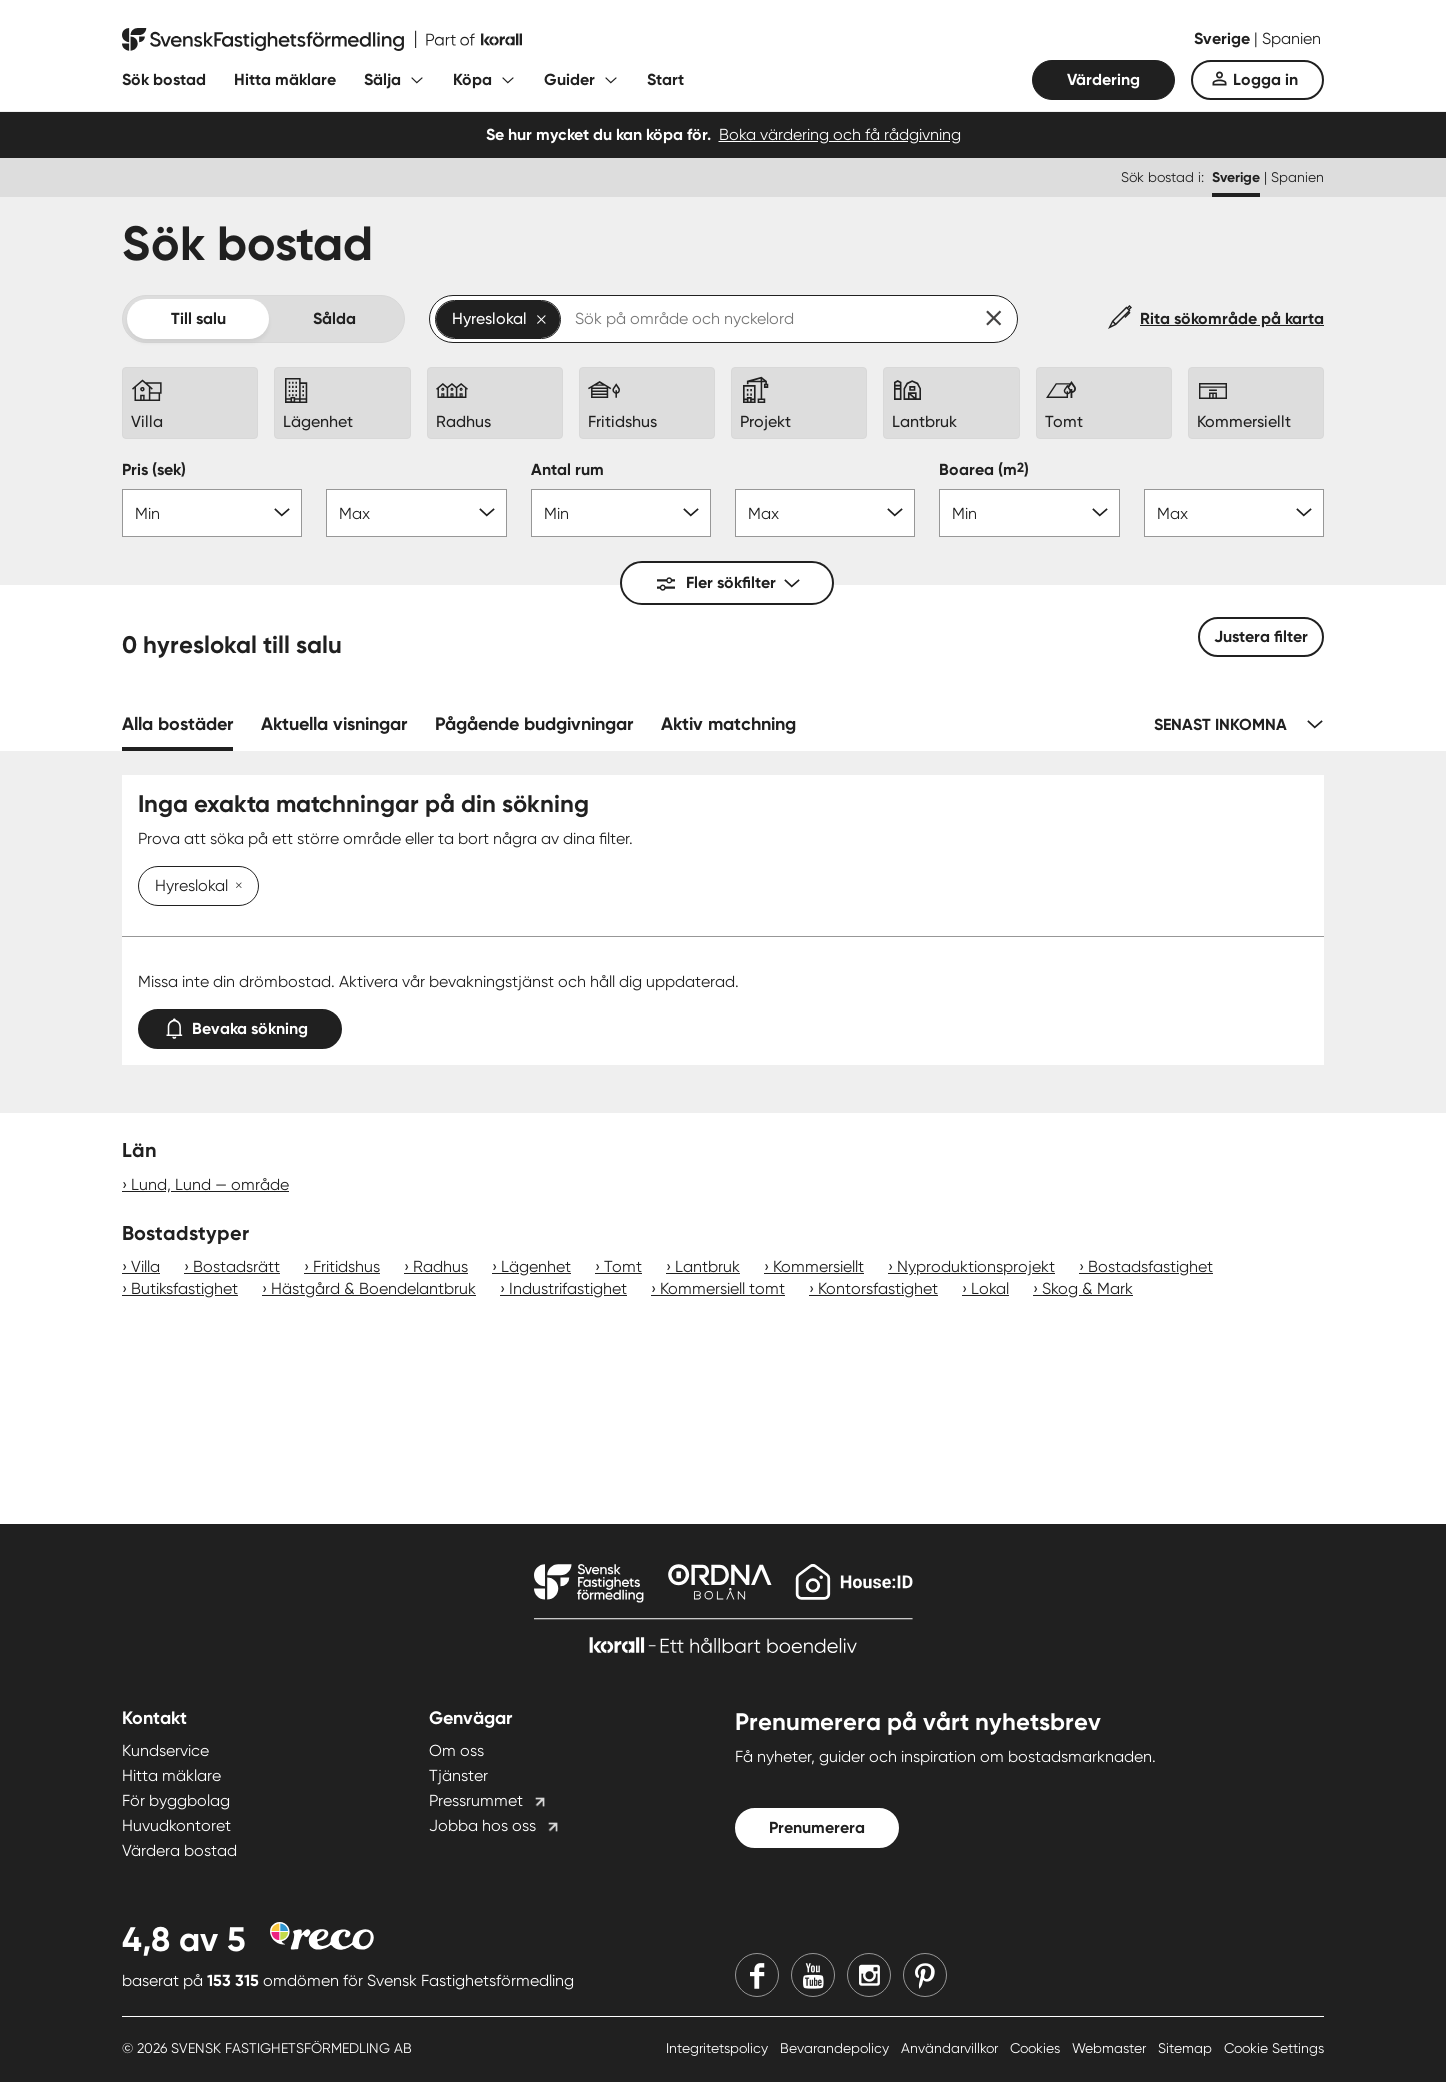  What do you see at coordinates (382, 79) in the screenshot?
I see `Sälja [Fäll ut undermeny för Sälja]` at bounding box center [382, 79].